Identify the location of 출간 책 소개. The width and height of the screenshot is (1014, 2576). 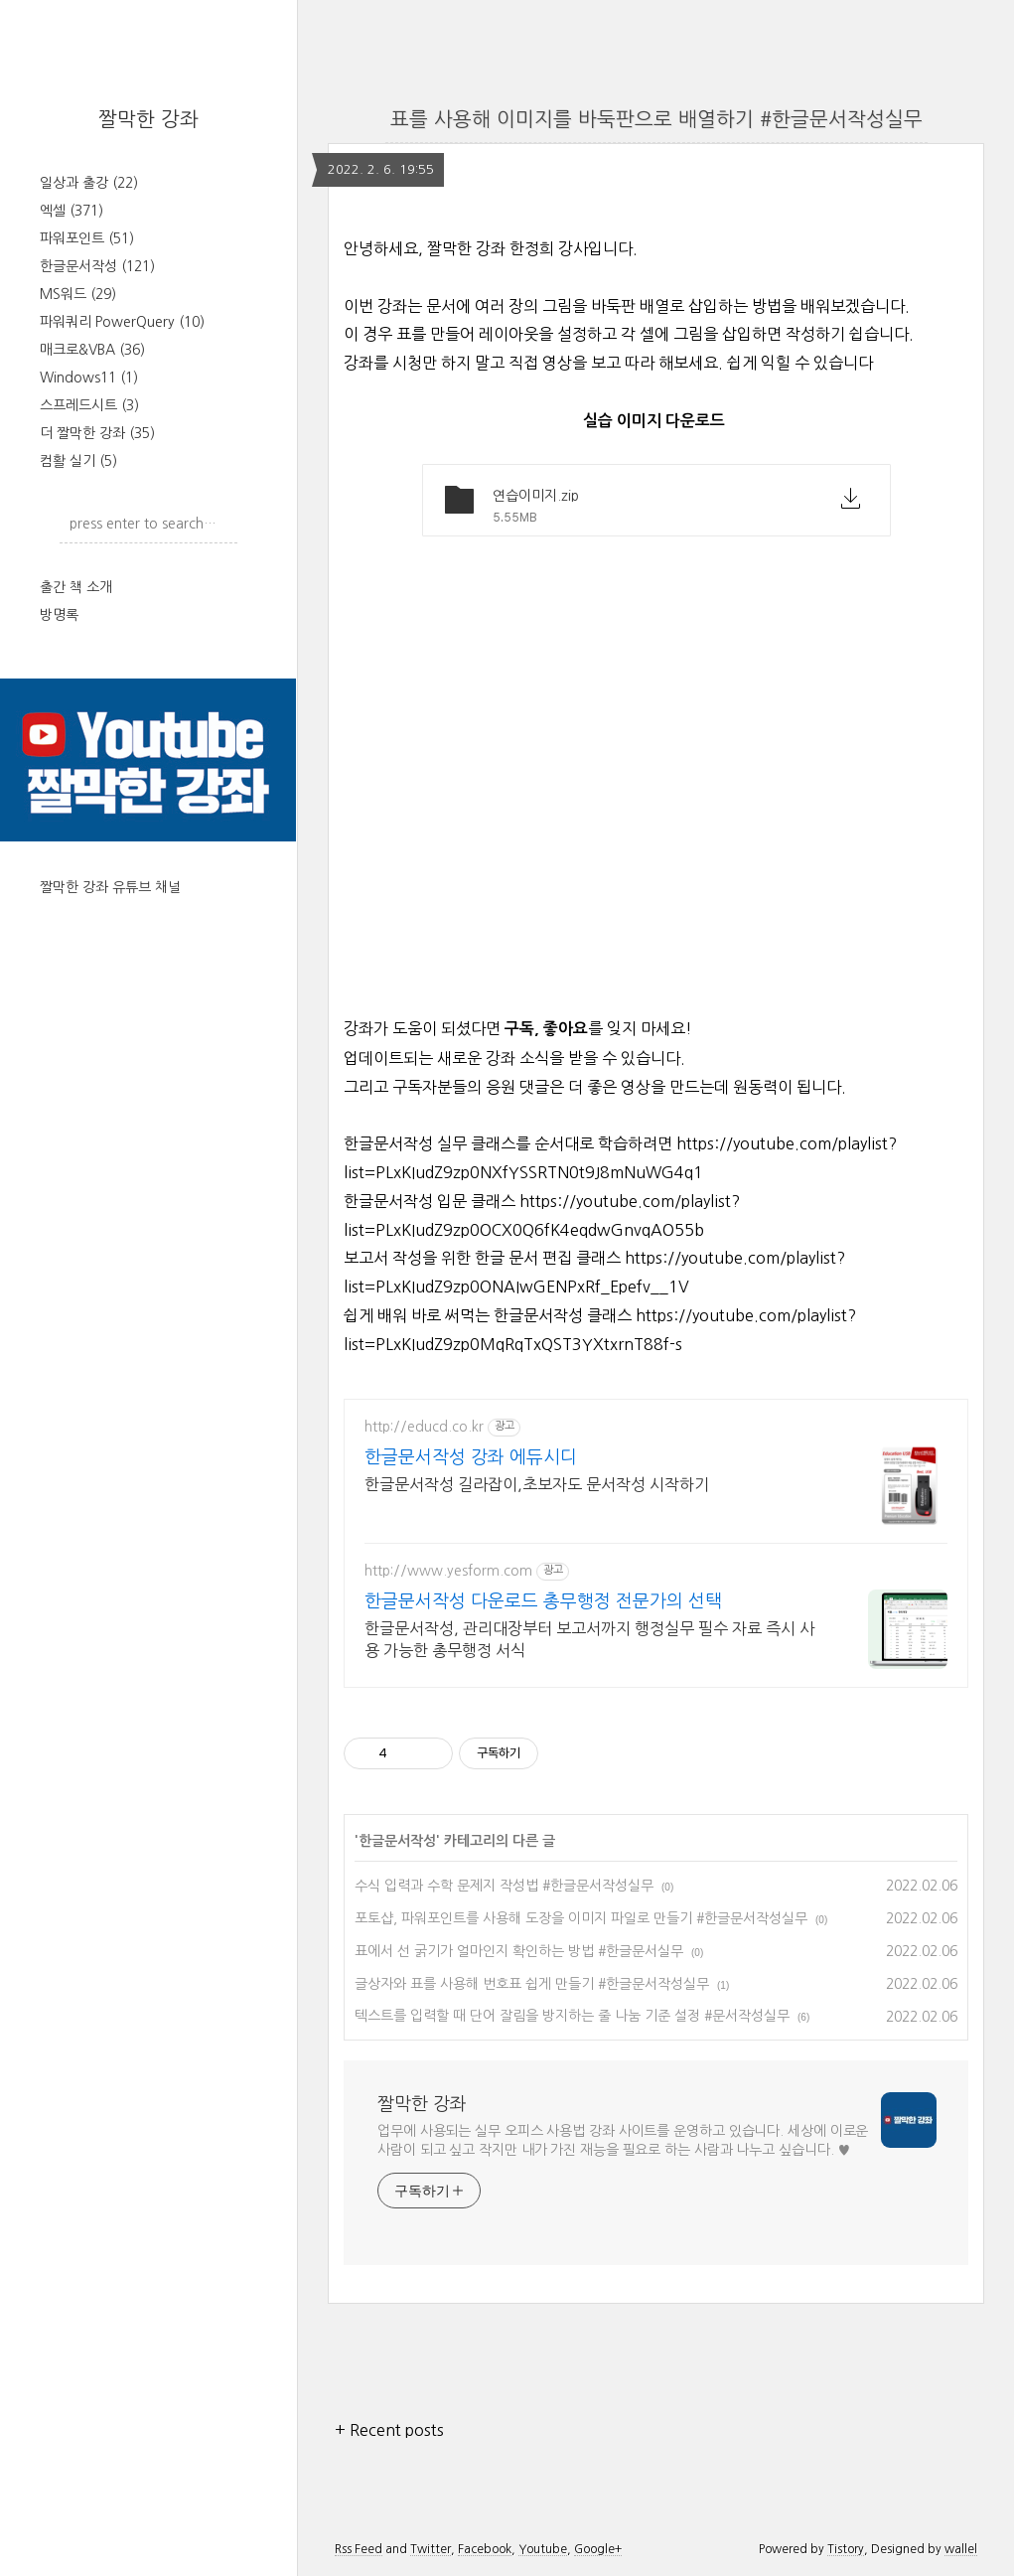
(76, 587).